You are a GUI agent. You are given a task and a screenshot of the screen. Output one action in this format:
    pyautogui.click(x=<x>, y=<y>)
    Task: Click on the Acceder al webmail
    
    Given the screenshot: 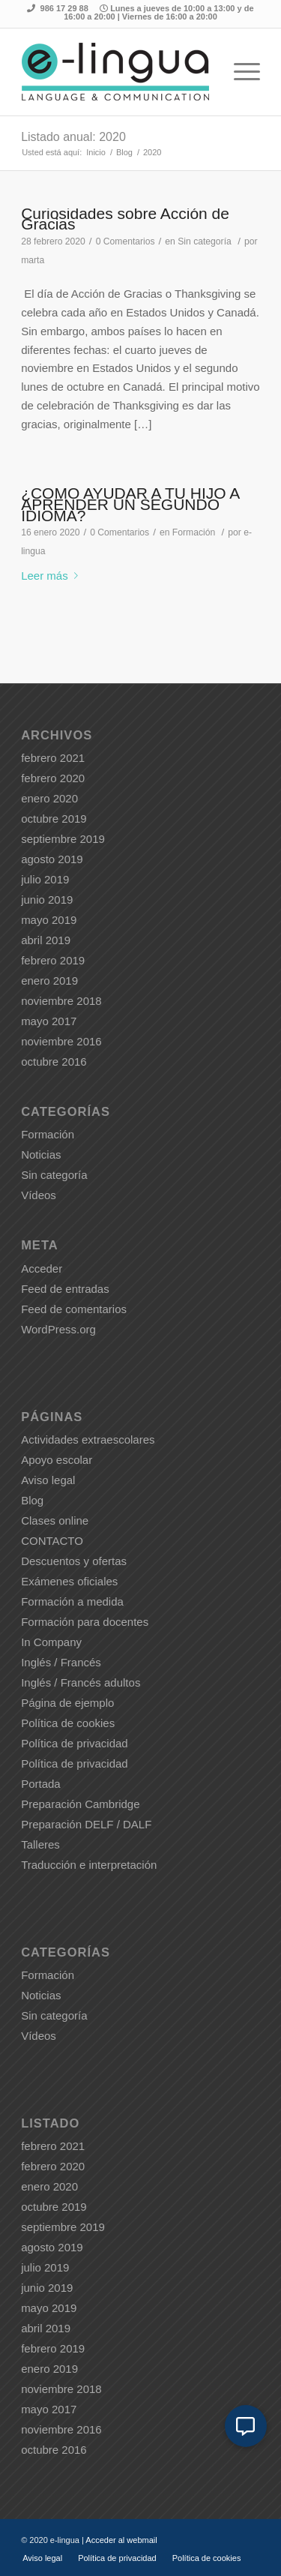 What is the action you would take?
    pyautogui.click(x=121, y=2540)
    